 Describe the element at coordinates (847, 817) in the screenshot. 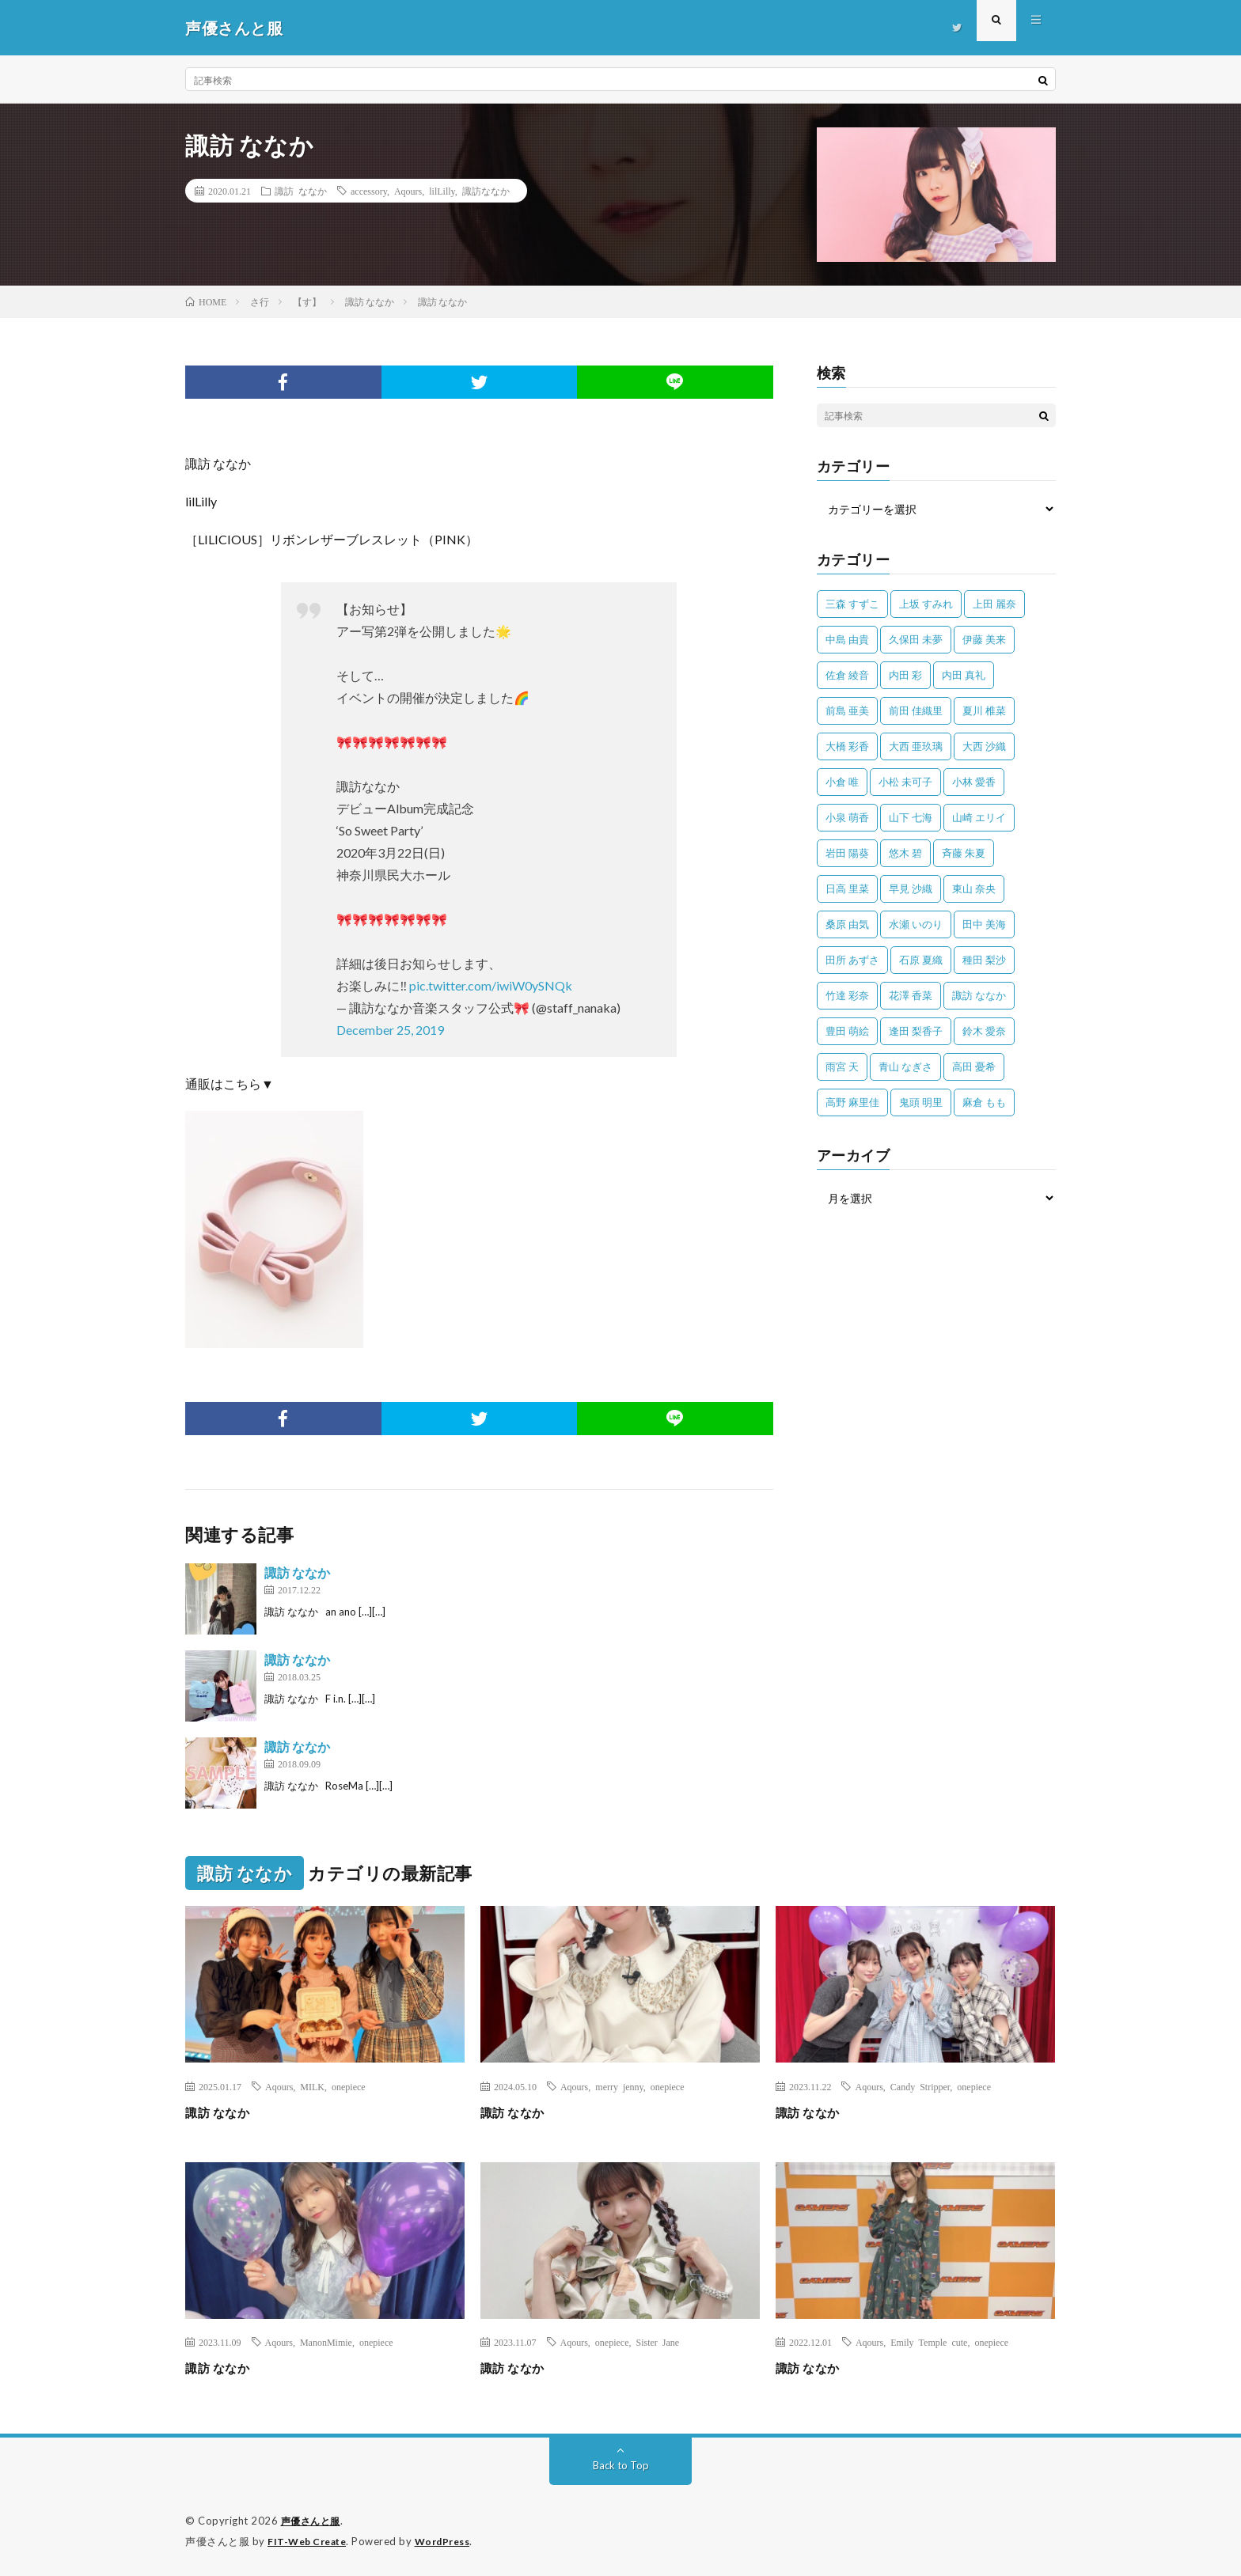

I see `小泉 萌香 [小泉 萌香 (42個の項目)]` at that location.